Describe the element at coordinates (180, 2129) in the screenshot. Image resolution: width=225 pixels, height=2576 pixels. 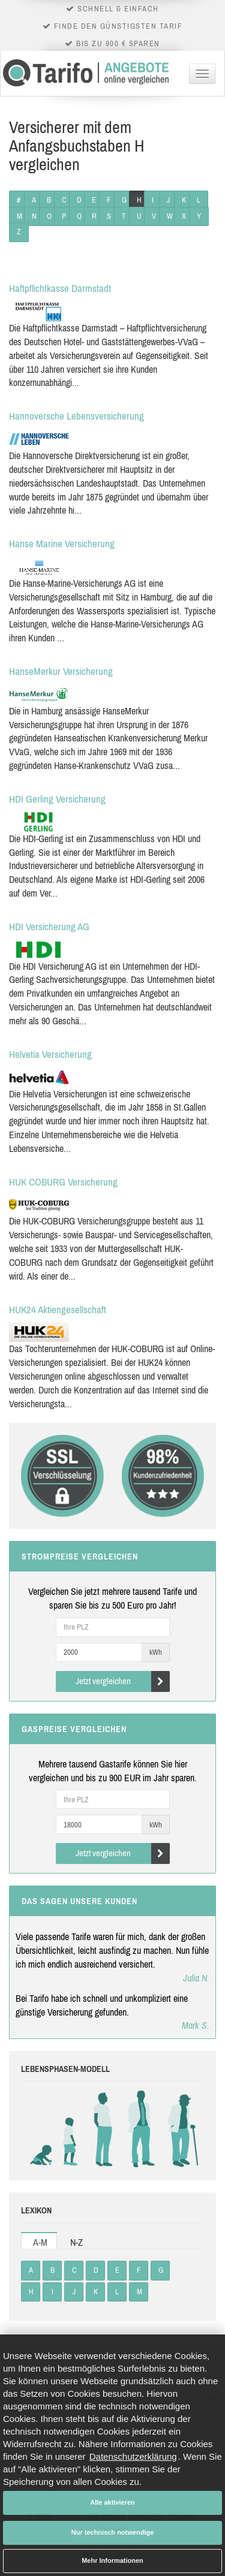
I see `Rentner` at that location.